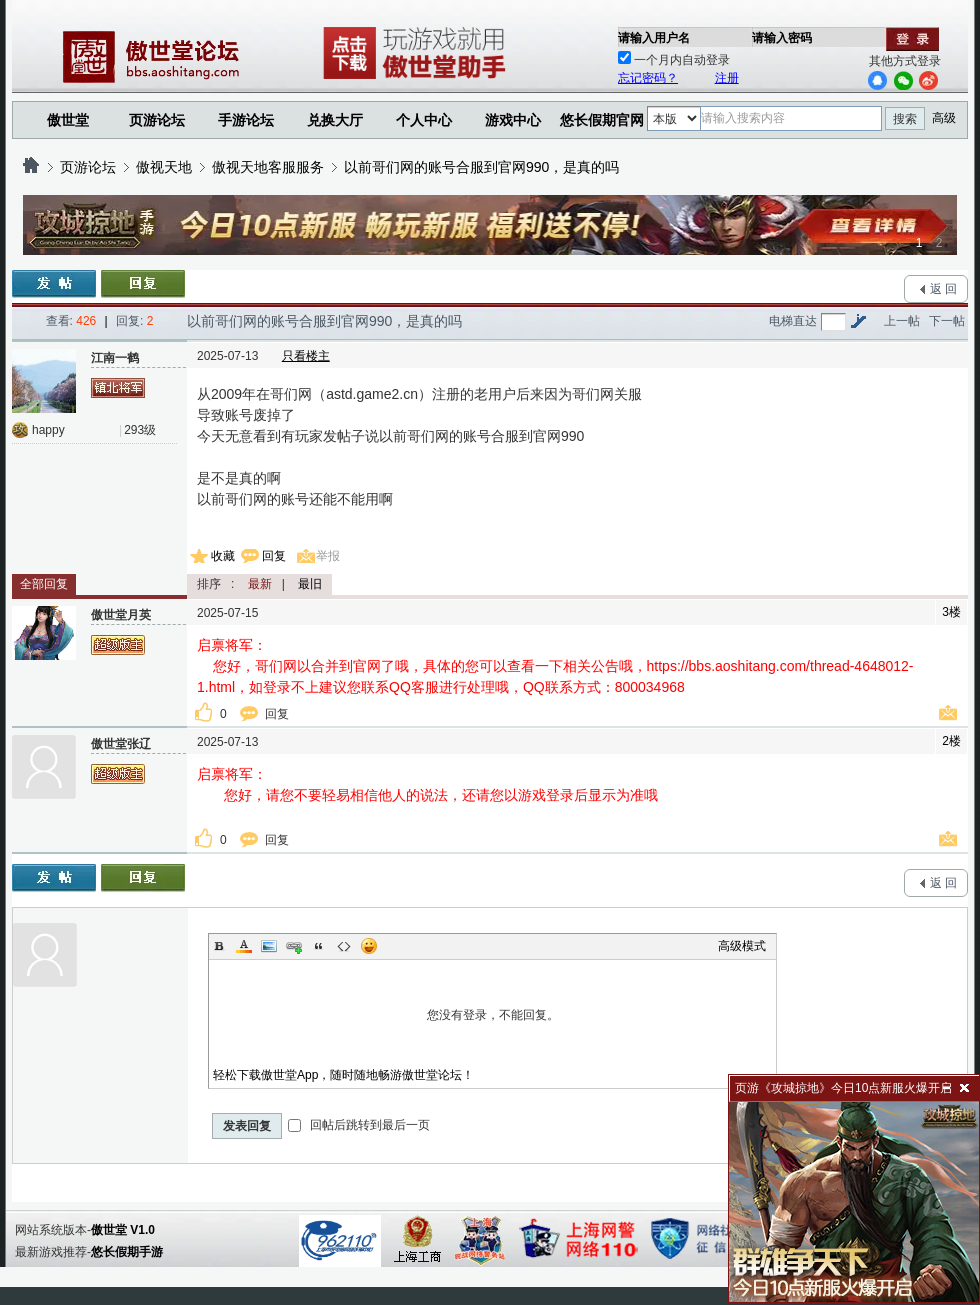 This screenshot has width=980, height=1305. What do you see at coordinates (164, 167) in the screenshot?
I see `傲视天地` at bounding box center [164, 167].